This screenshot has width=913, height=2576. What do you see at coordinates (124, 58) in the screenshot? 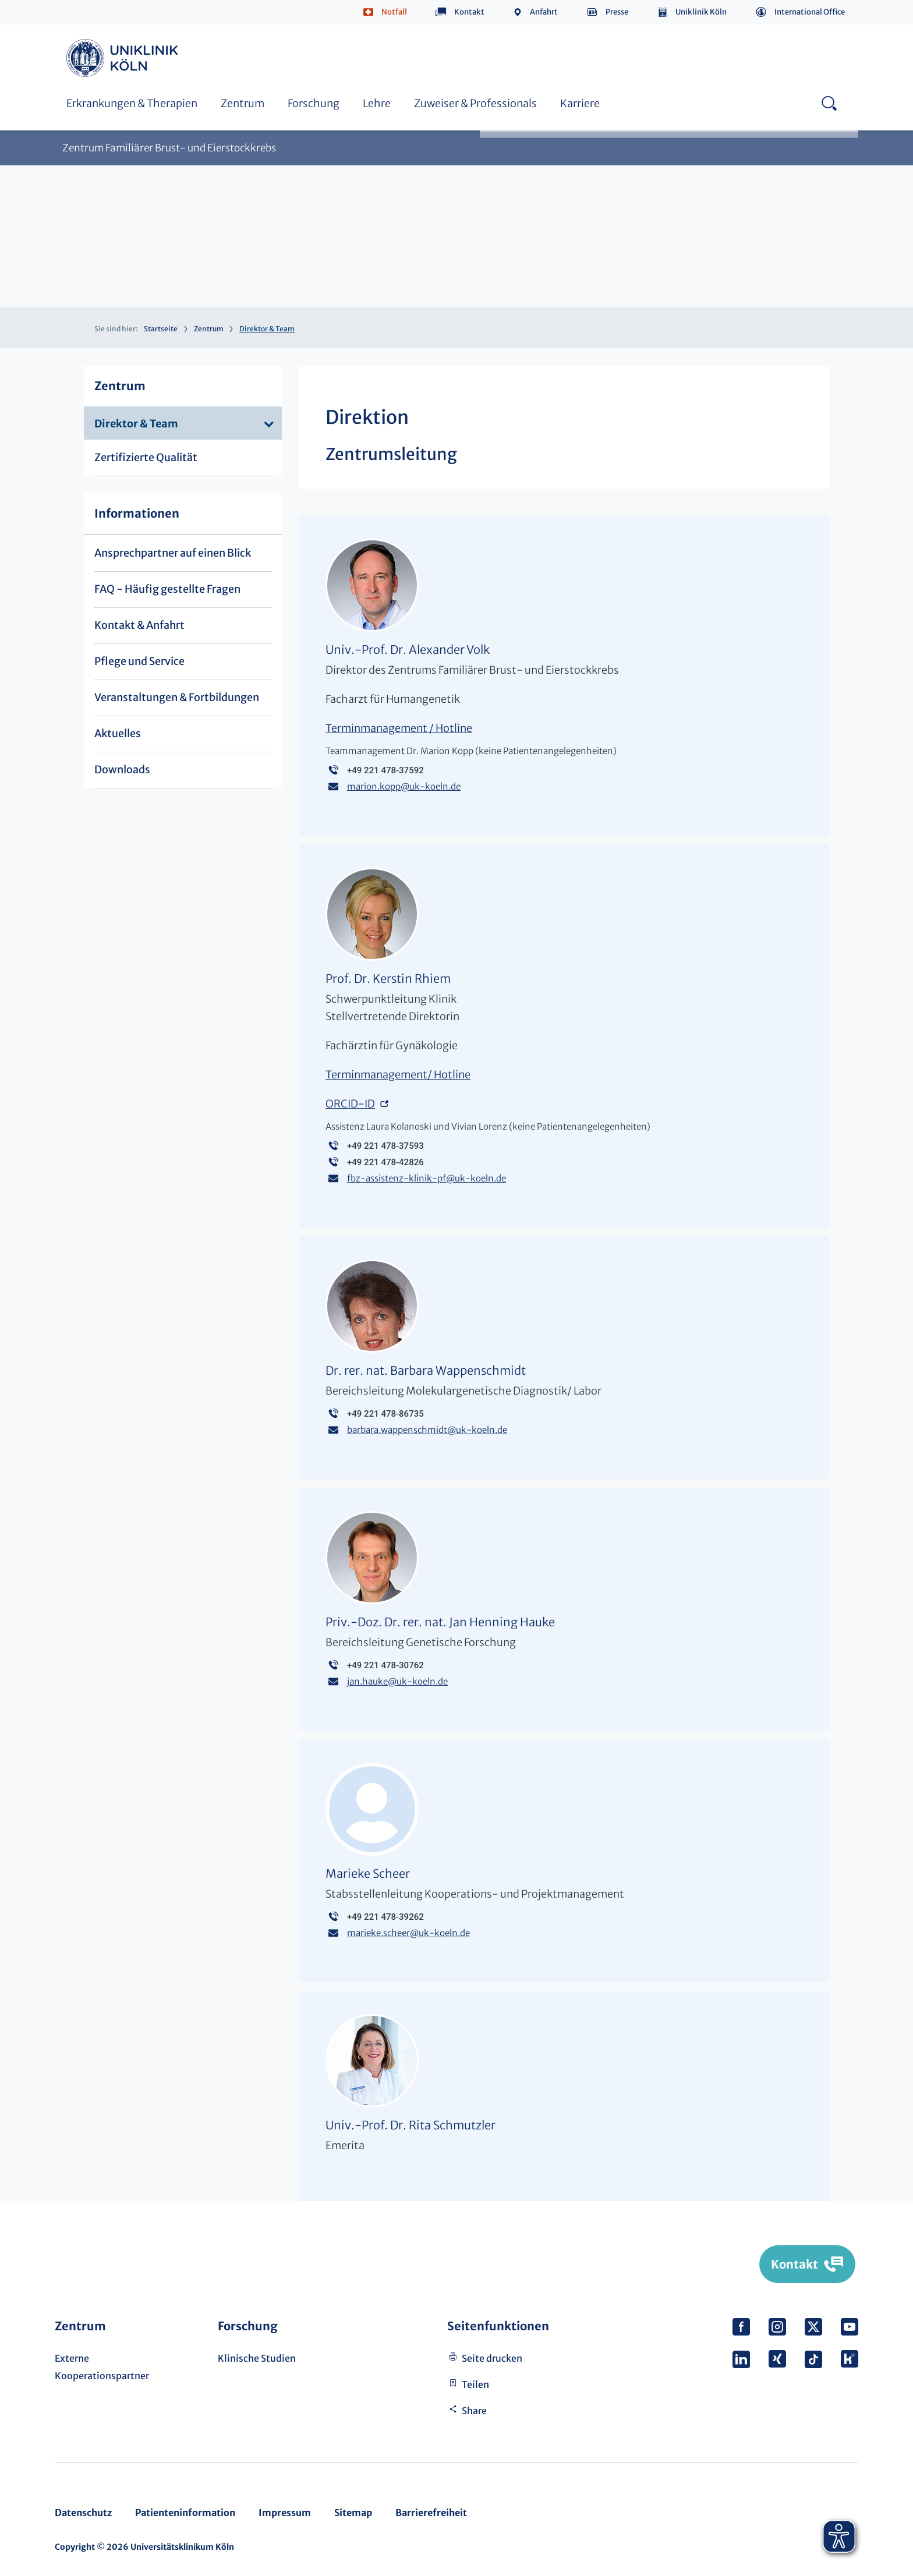
I see `https://www.uk-koeln.de/` at bounding box center [124, 58].